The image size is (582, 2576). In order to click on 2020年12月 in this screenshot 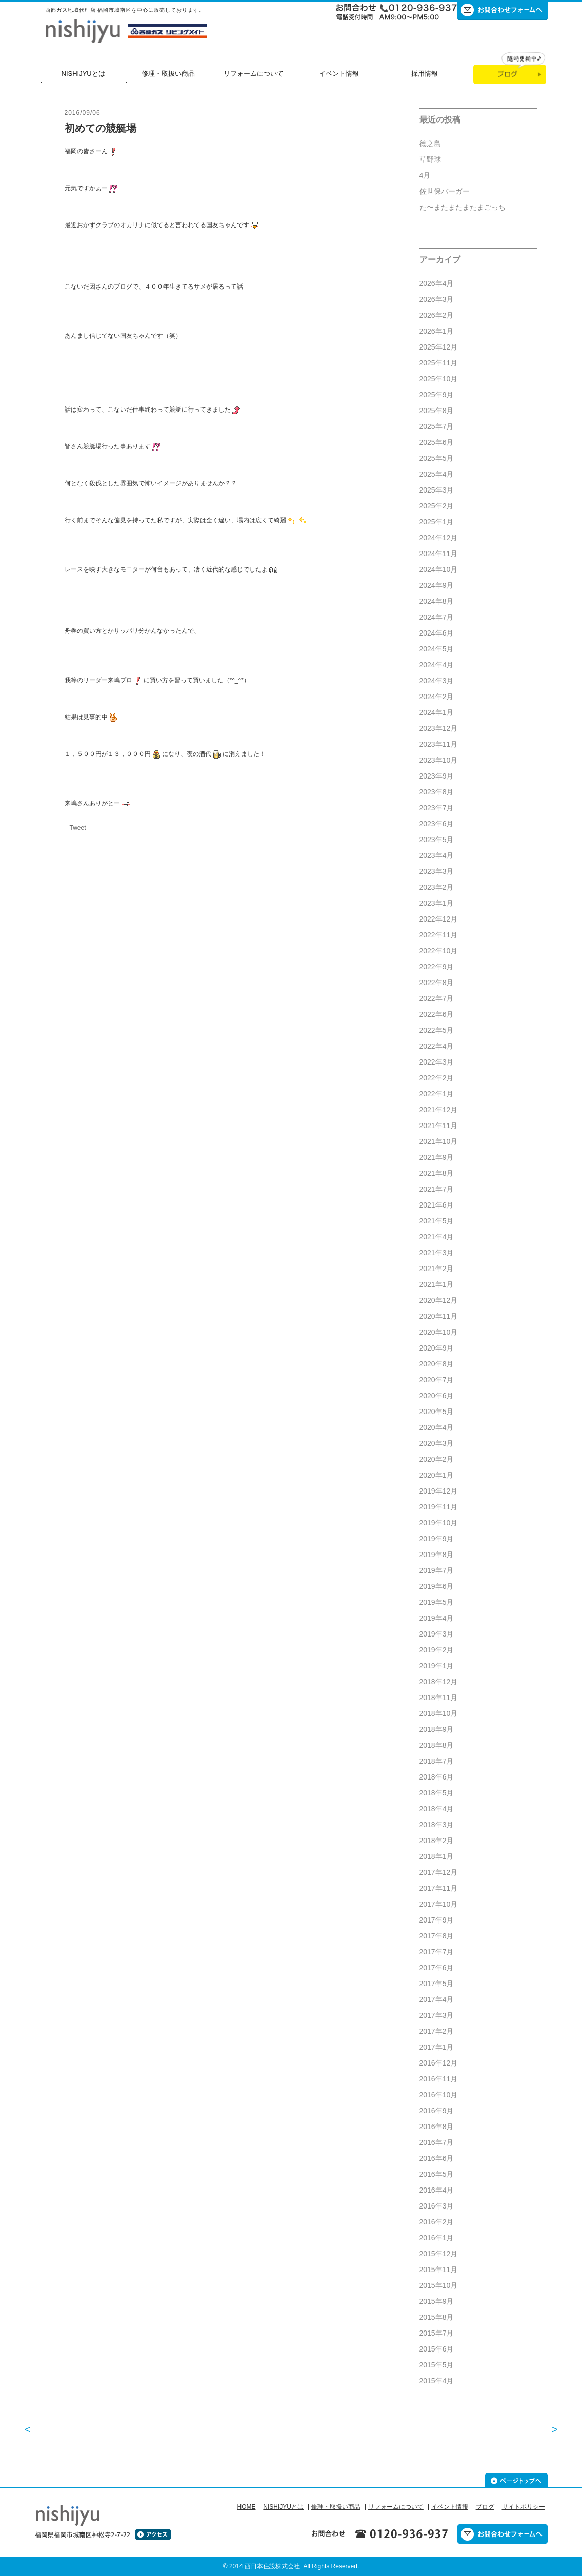, I will do `click(438, 1300)`.